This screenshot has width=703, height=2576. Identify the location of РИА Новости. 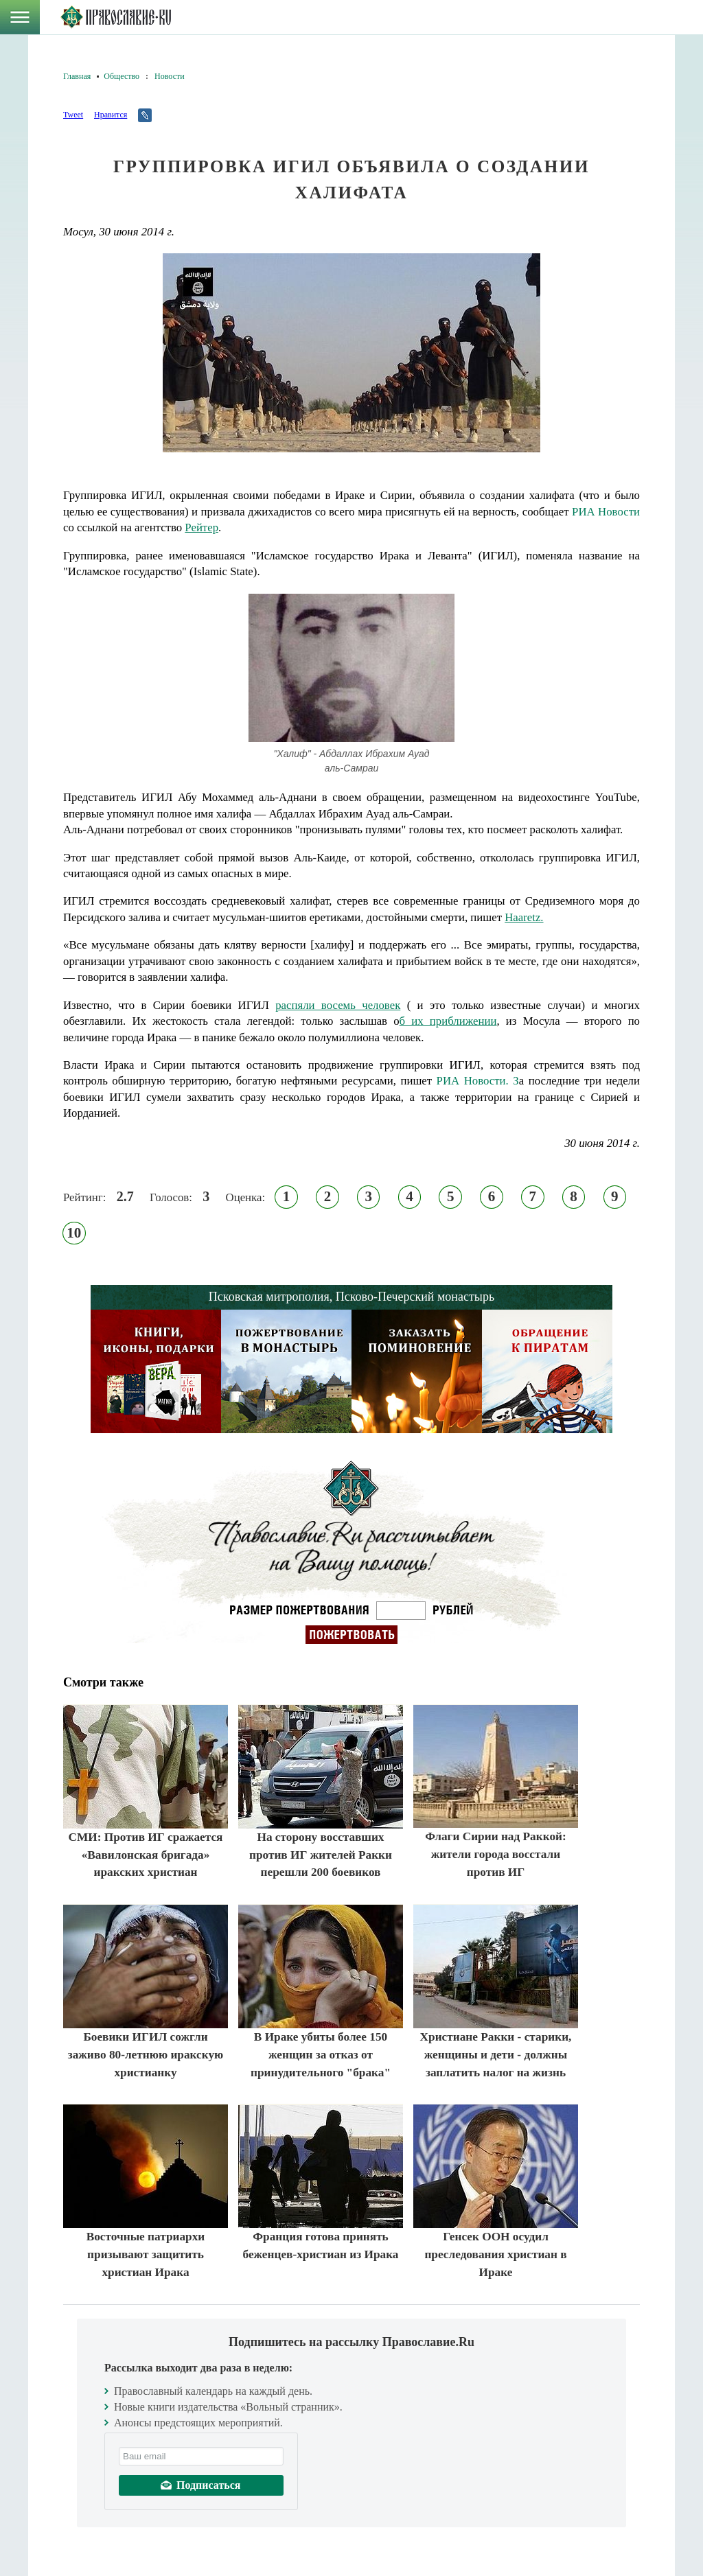
(606, 511).